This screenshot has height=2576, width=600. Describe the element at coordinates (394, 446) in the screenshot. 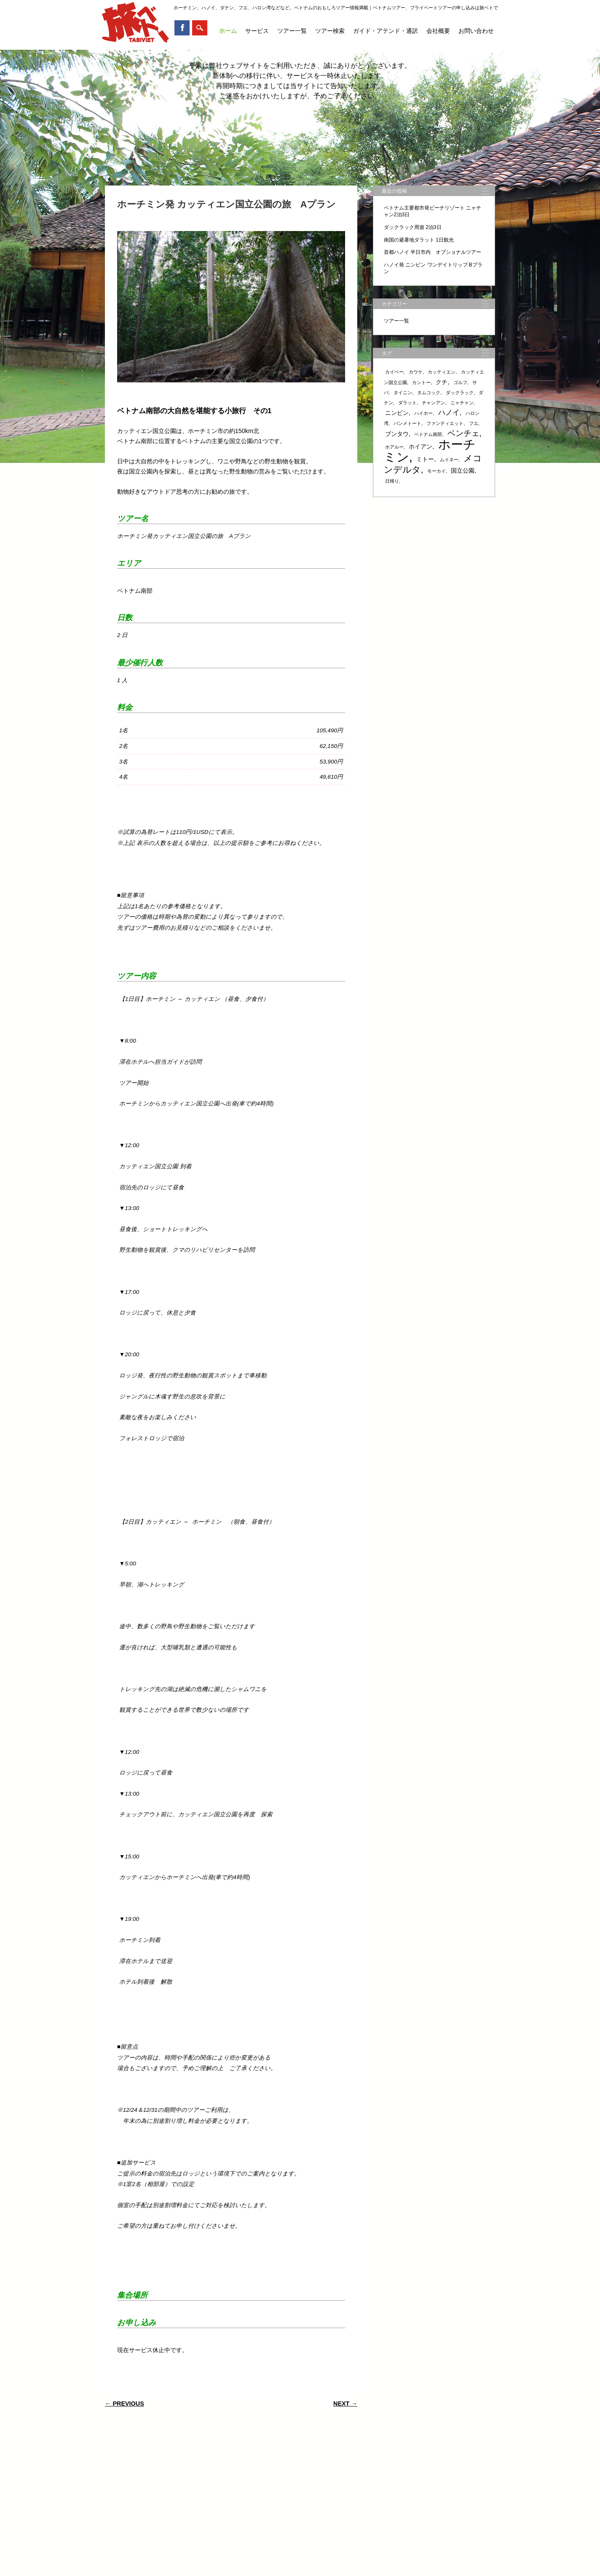

I see `ホアルー` at that location.